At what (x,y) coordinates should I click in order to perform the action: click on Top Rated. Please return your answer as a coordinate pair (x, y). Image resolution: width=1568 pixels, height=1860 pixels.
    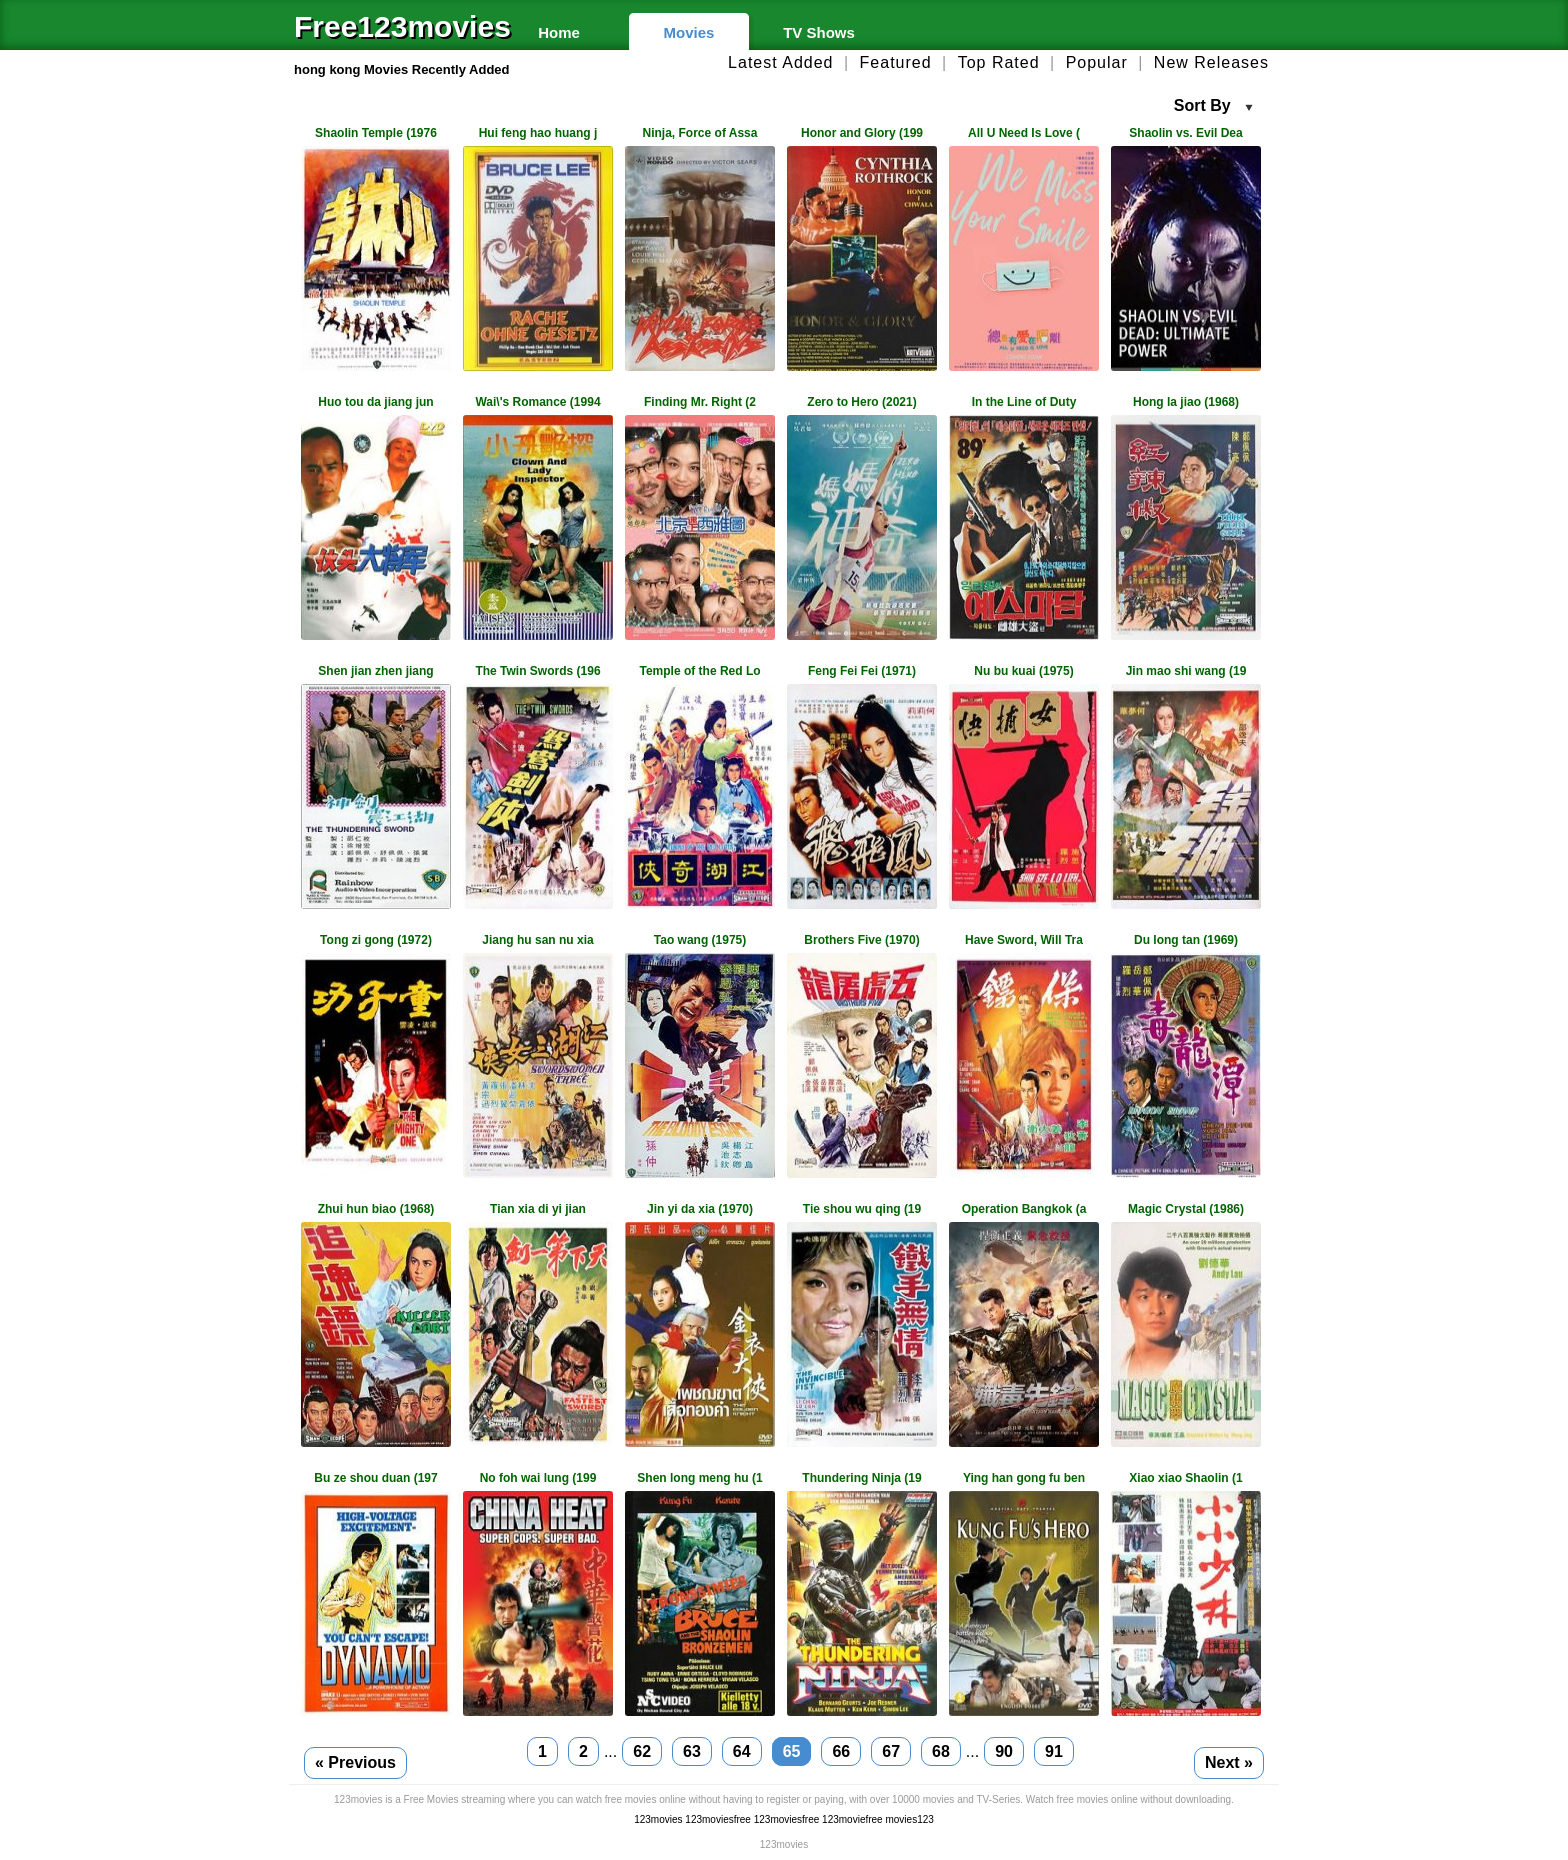
    Looking at the image, I should click on (999, 62).